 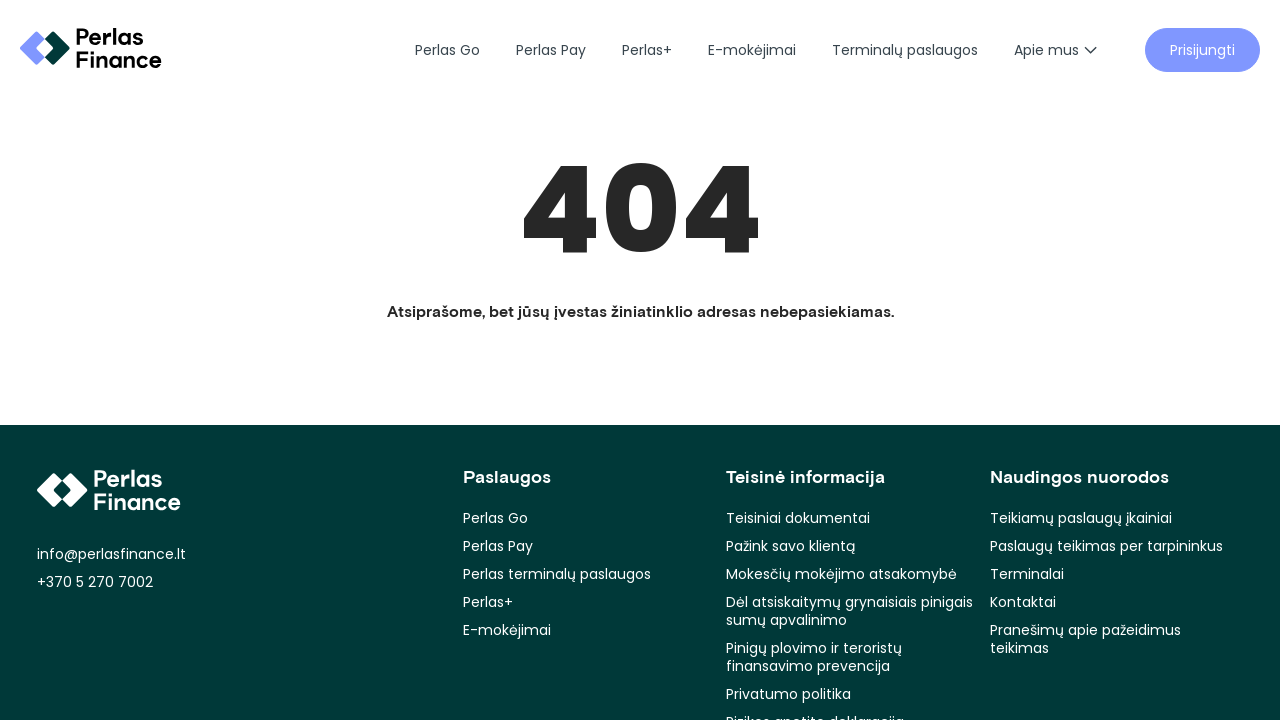 What do you see at coordinates (447, 50) in the screenshot?
I see `Perlas Go` at bounding box center [447, 50].